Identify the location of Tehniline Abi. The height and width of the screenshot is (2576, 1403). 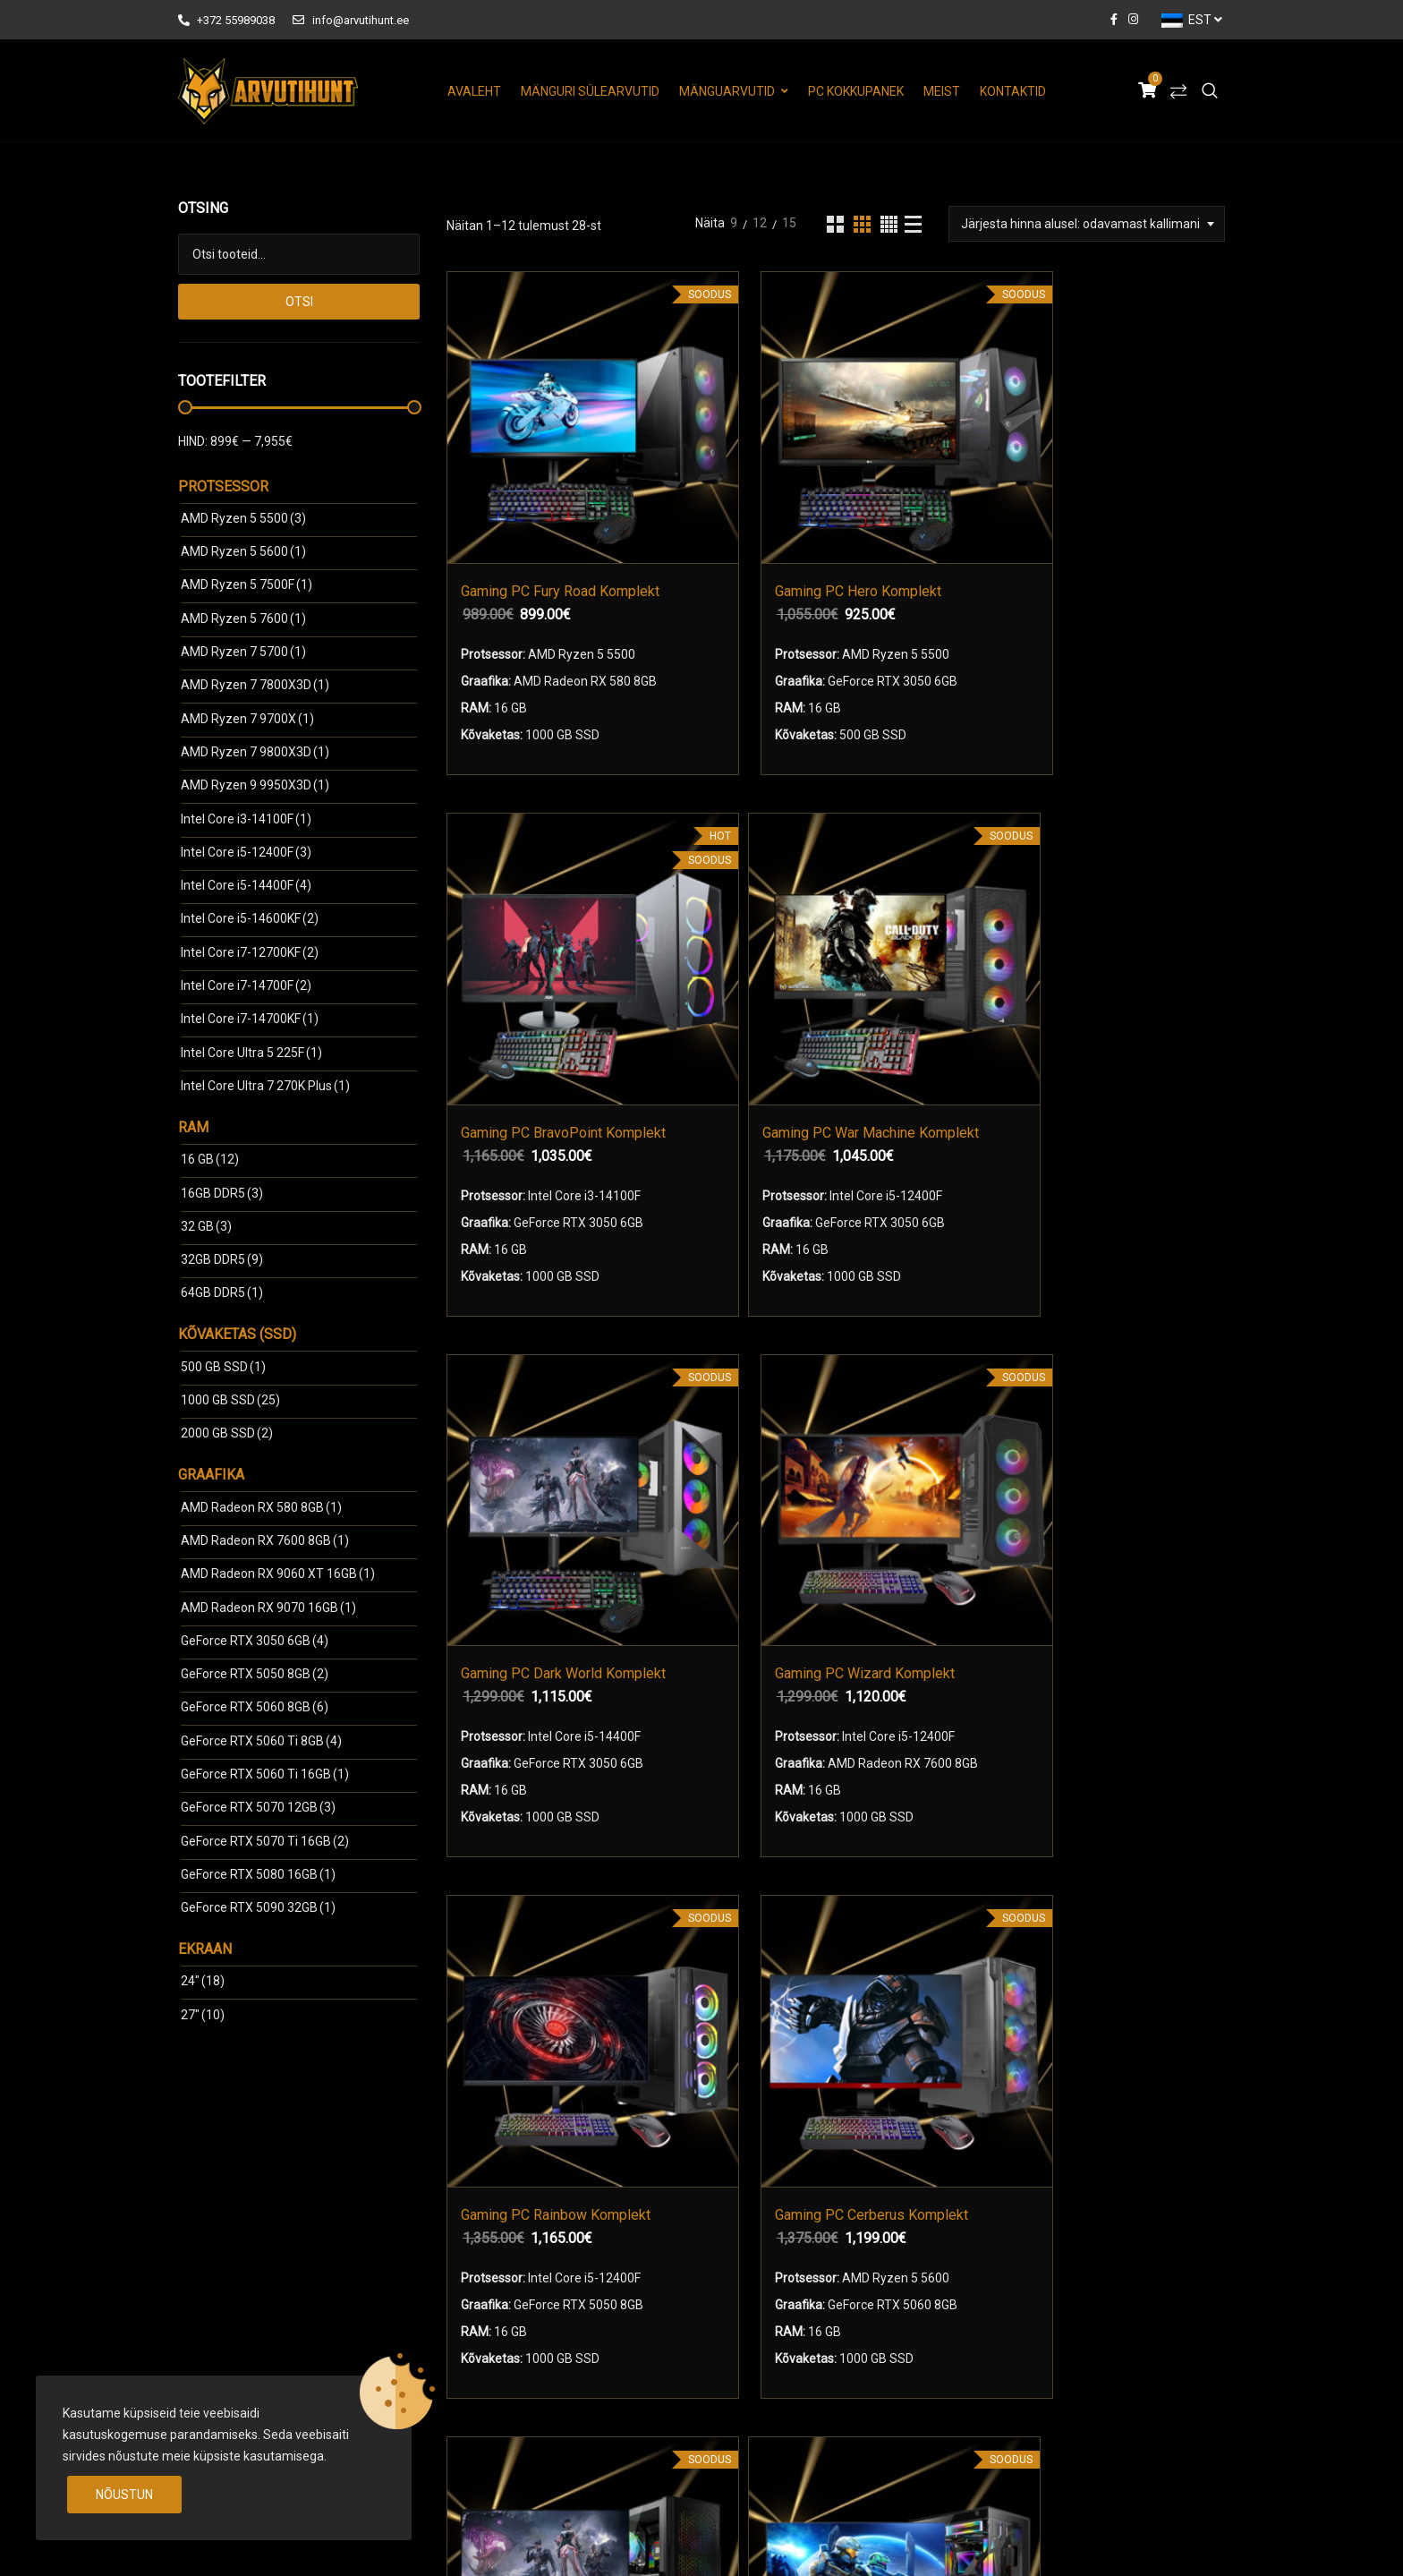
(764, 2350).